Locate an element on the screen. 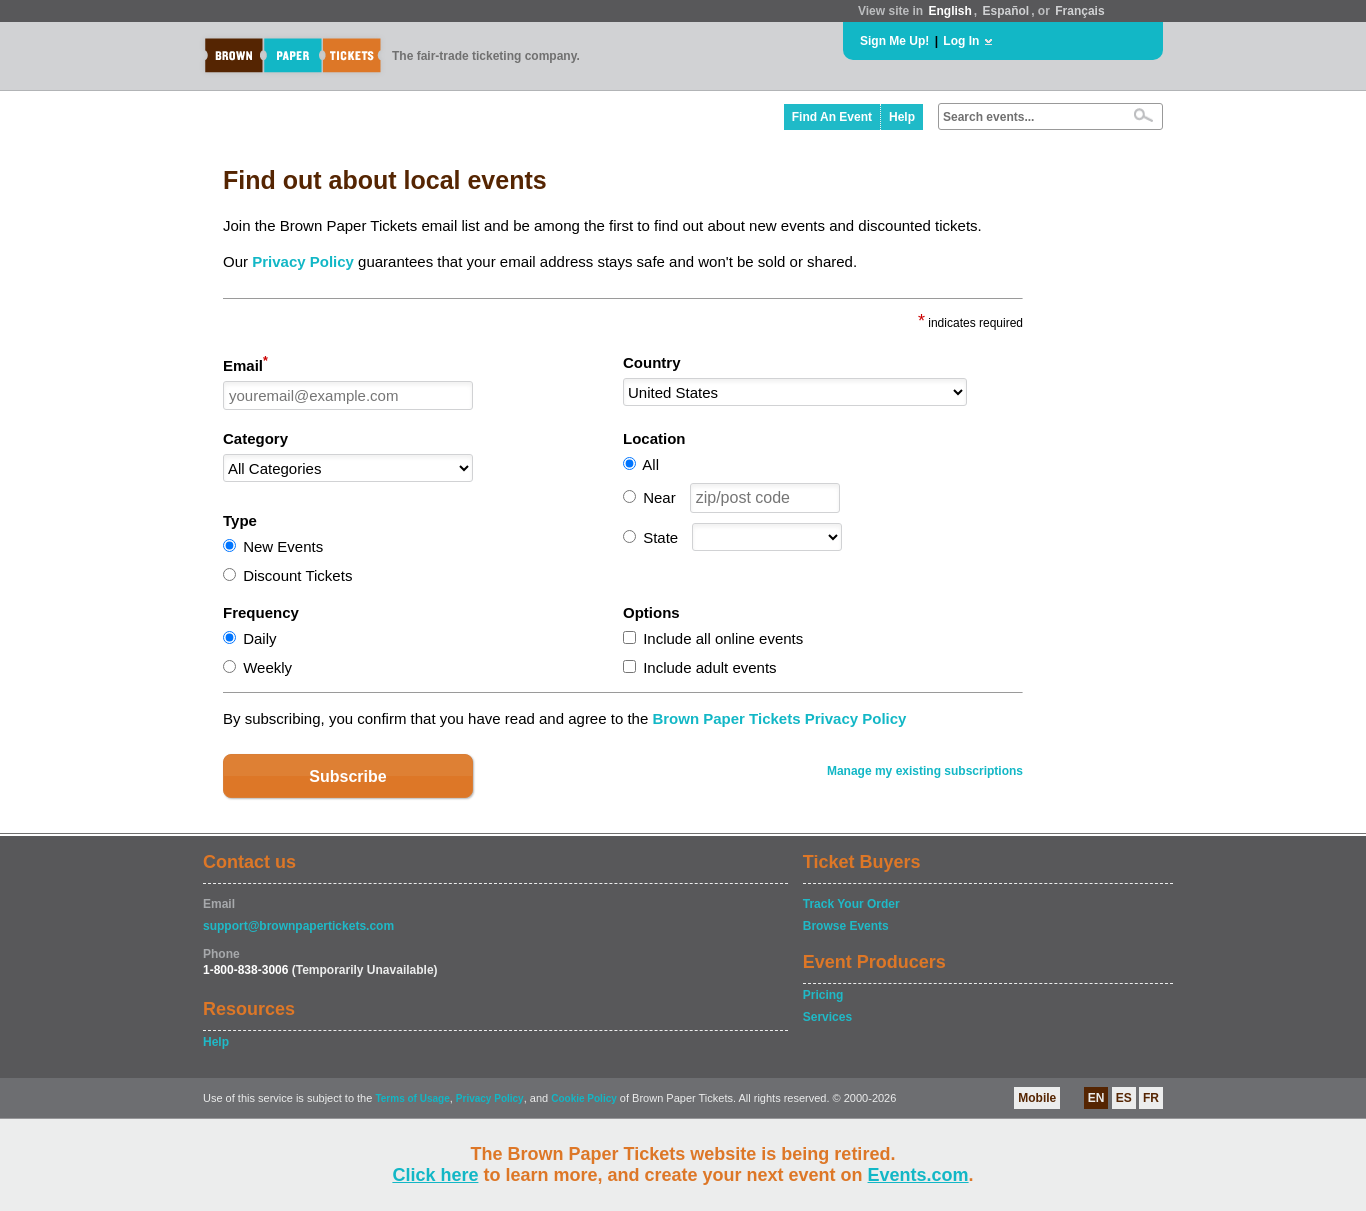 This screenshot has width=1366, height=1211. Español is located at coordinates (1006, 11).